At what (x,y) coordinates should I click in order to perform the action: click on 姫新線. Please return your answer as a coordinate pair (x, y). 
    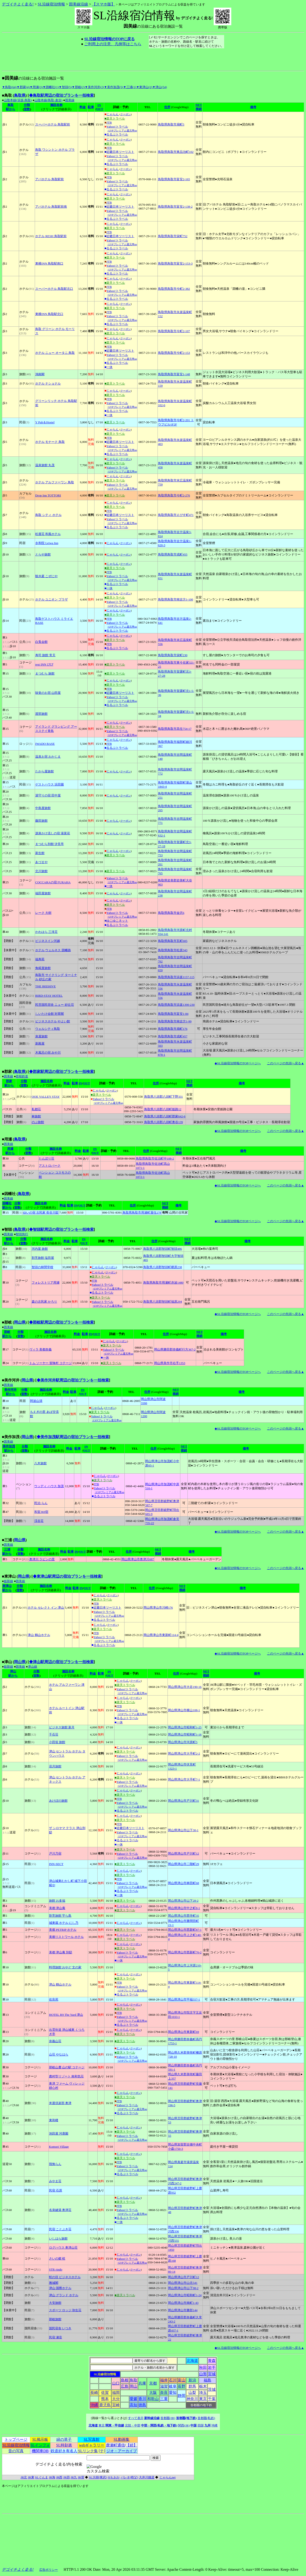
    Looking at the image, I should click on (8, 1581).